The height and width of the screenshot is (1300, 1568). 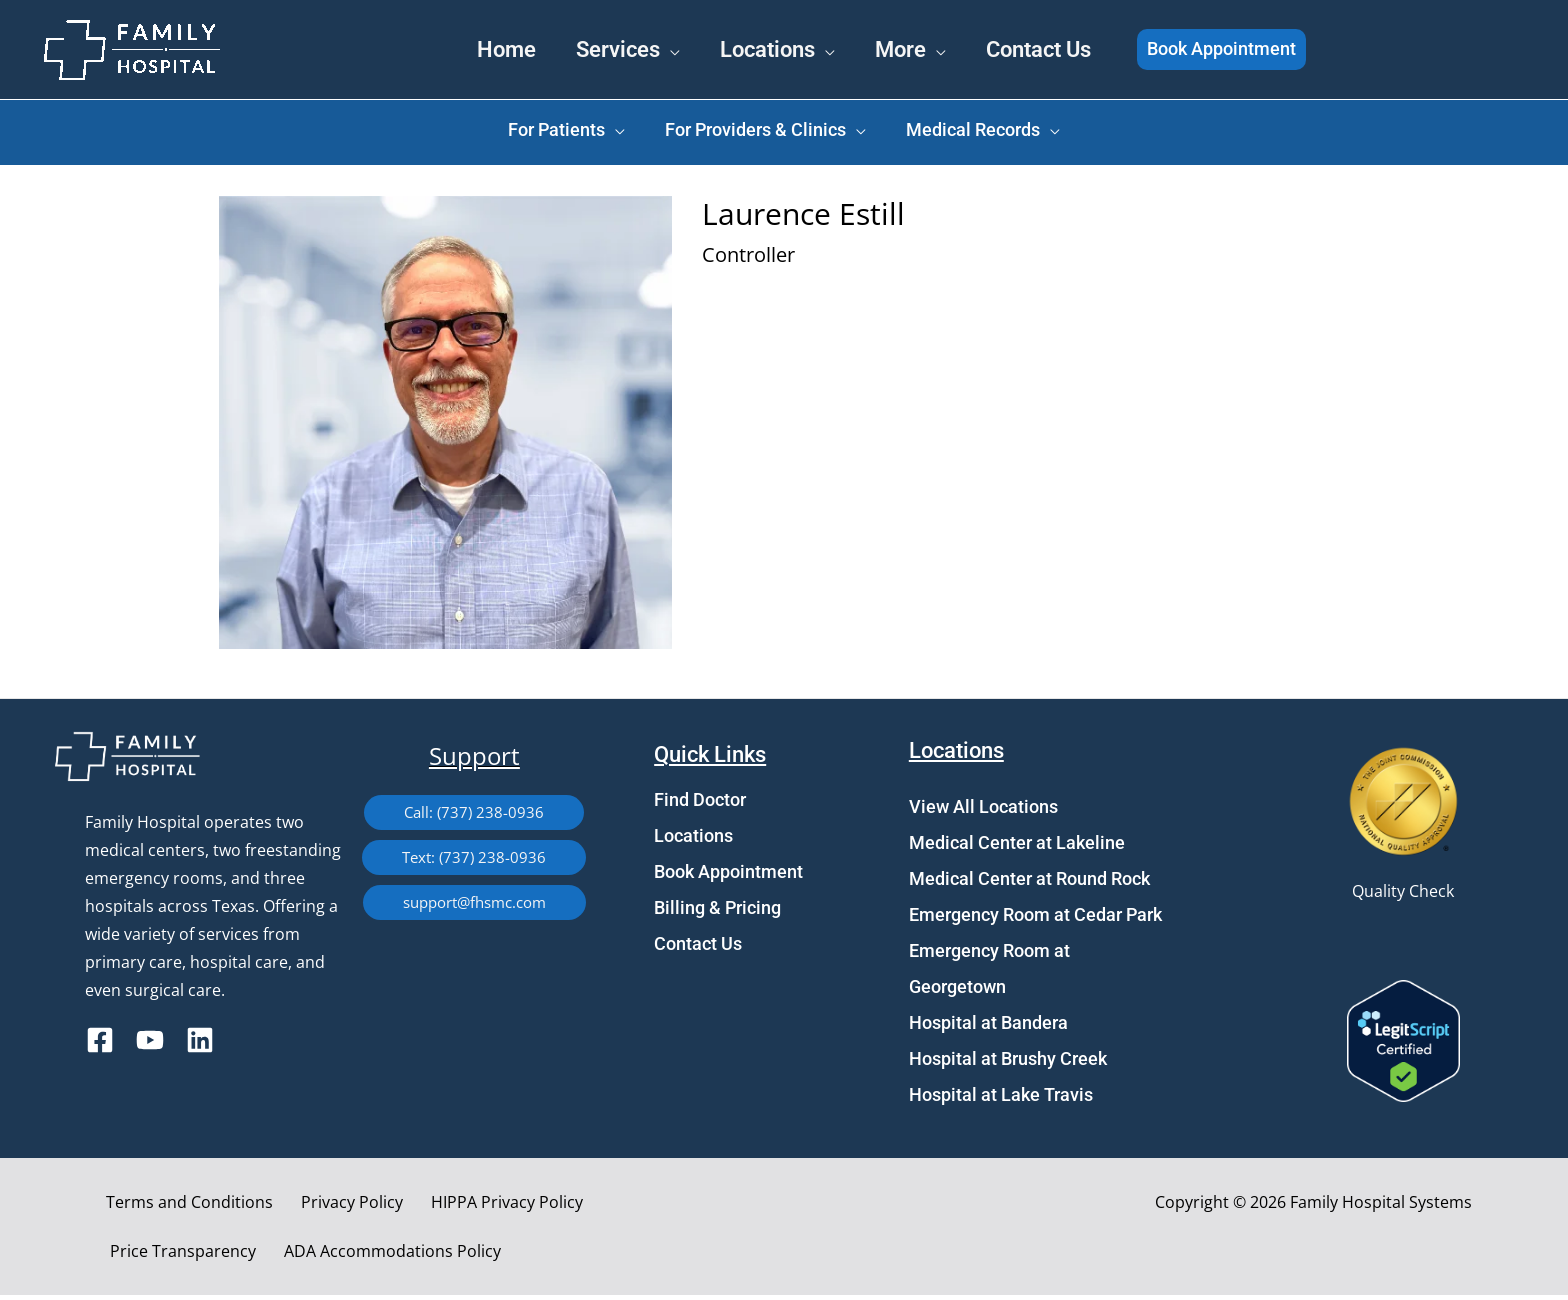 What do you see at coordinates (1017, 847) in the screenshot?
I see `Medical Center at Lakeline` at bounding box center [1017, 847].